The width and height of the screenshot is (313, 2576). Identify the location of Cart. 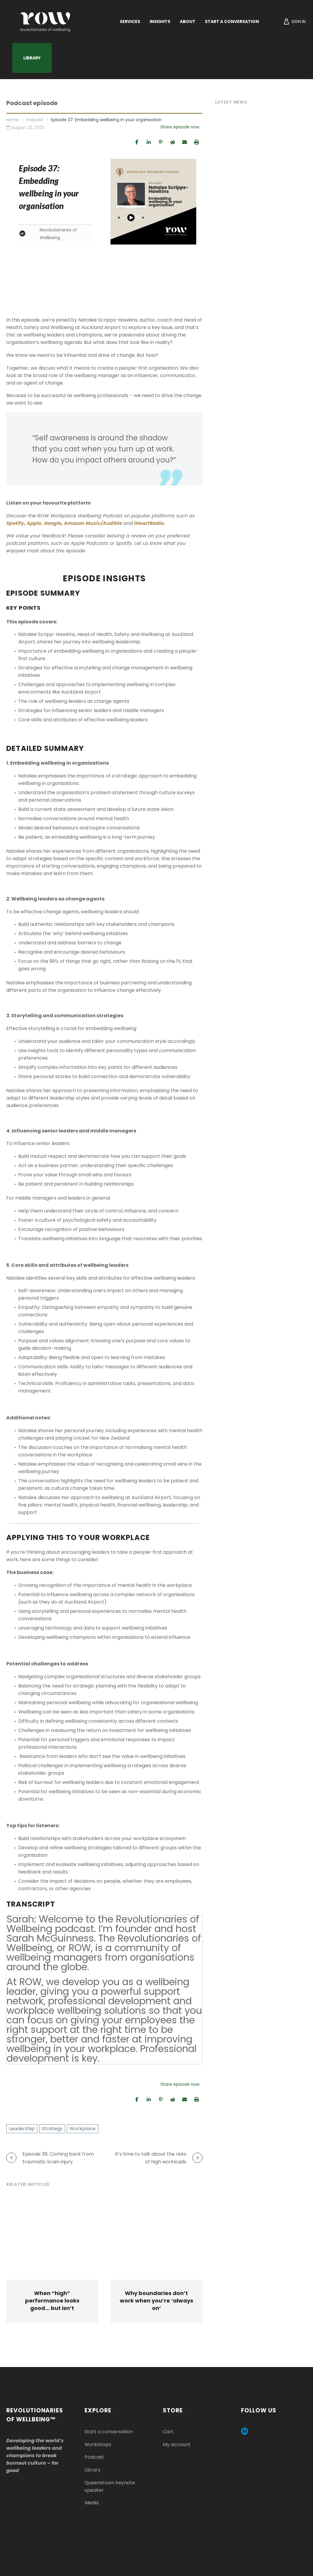
(168, 2431).